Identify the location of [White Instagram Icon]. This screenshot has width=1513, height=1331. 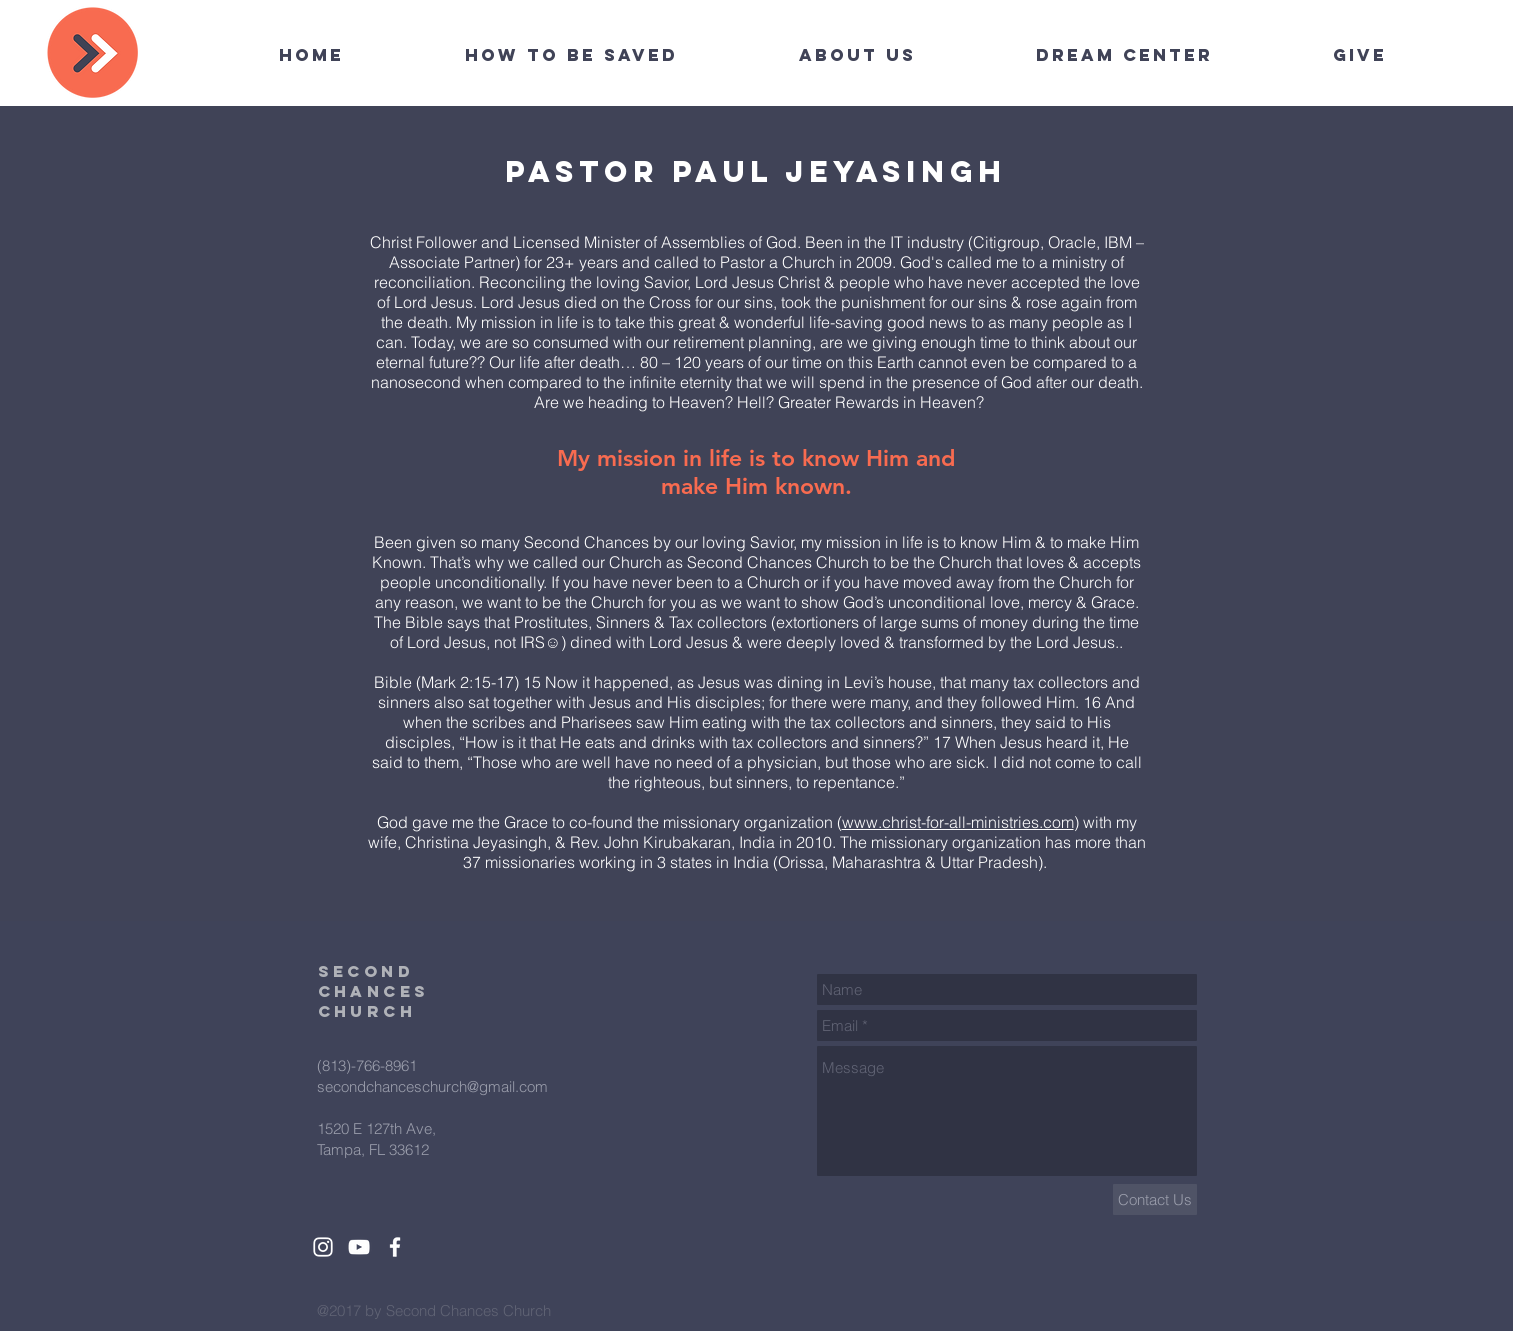
(323, 1247).